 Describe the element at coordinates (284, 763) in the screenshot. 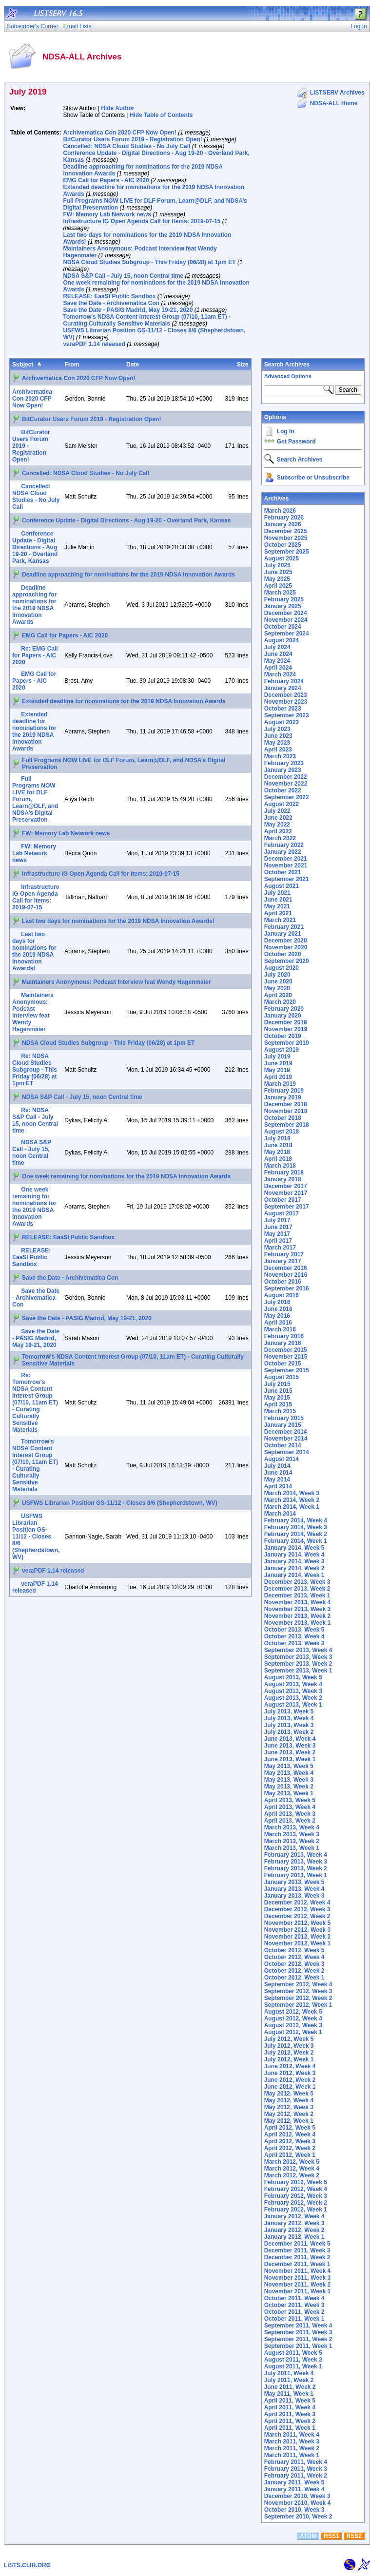

I see `February 2023` at that location.